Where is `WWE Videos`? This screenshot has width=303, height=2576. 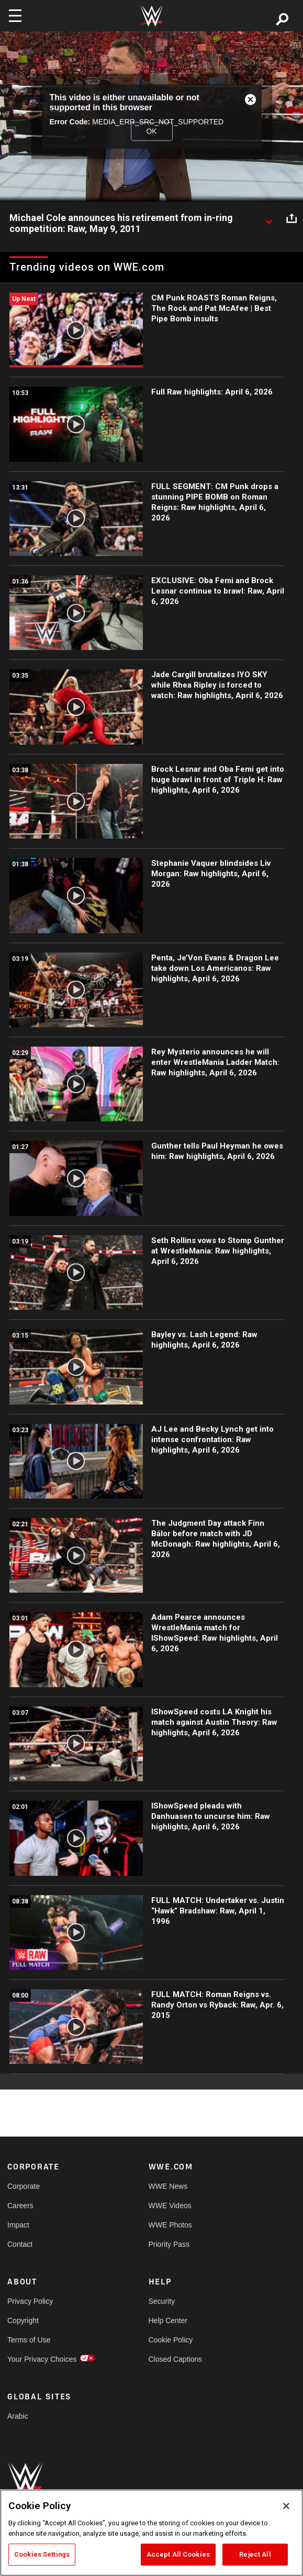
WWE Videos is located at coordinates (170, 2205).